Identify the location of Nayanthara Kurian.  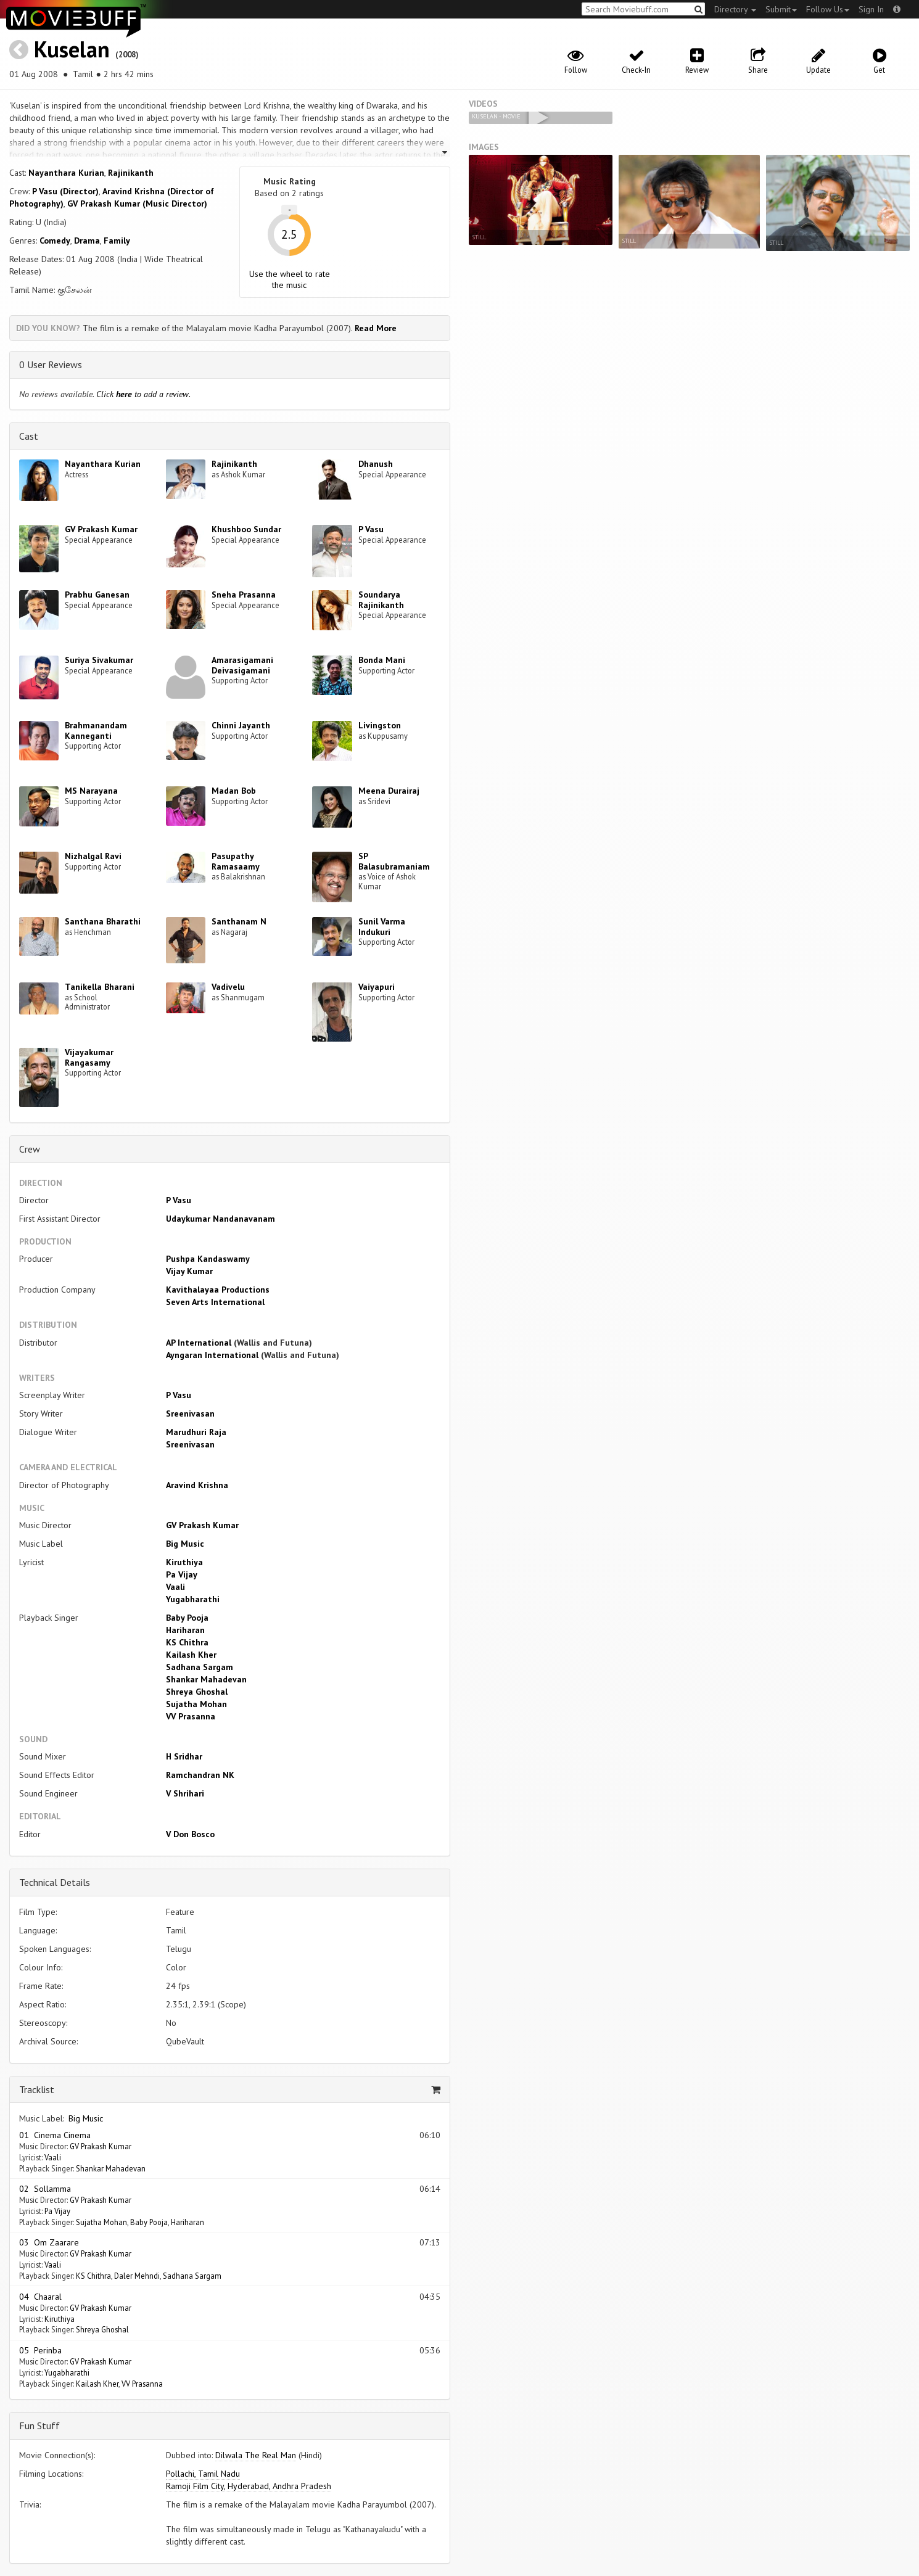
(66, 172).